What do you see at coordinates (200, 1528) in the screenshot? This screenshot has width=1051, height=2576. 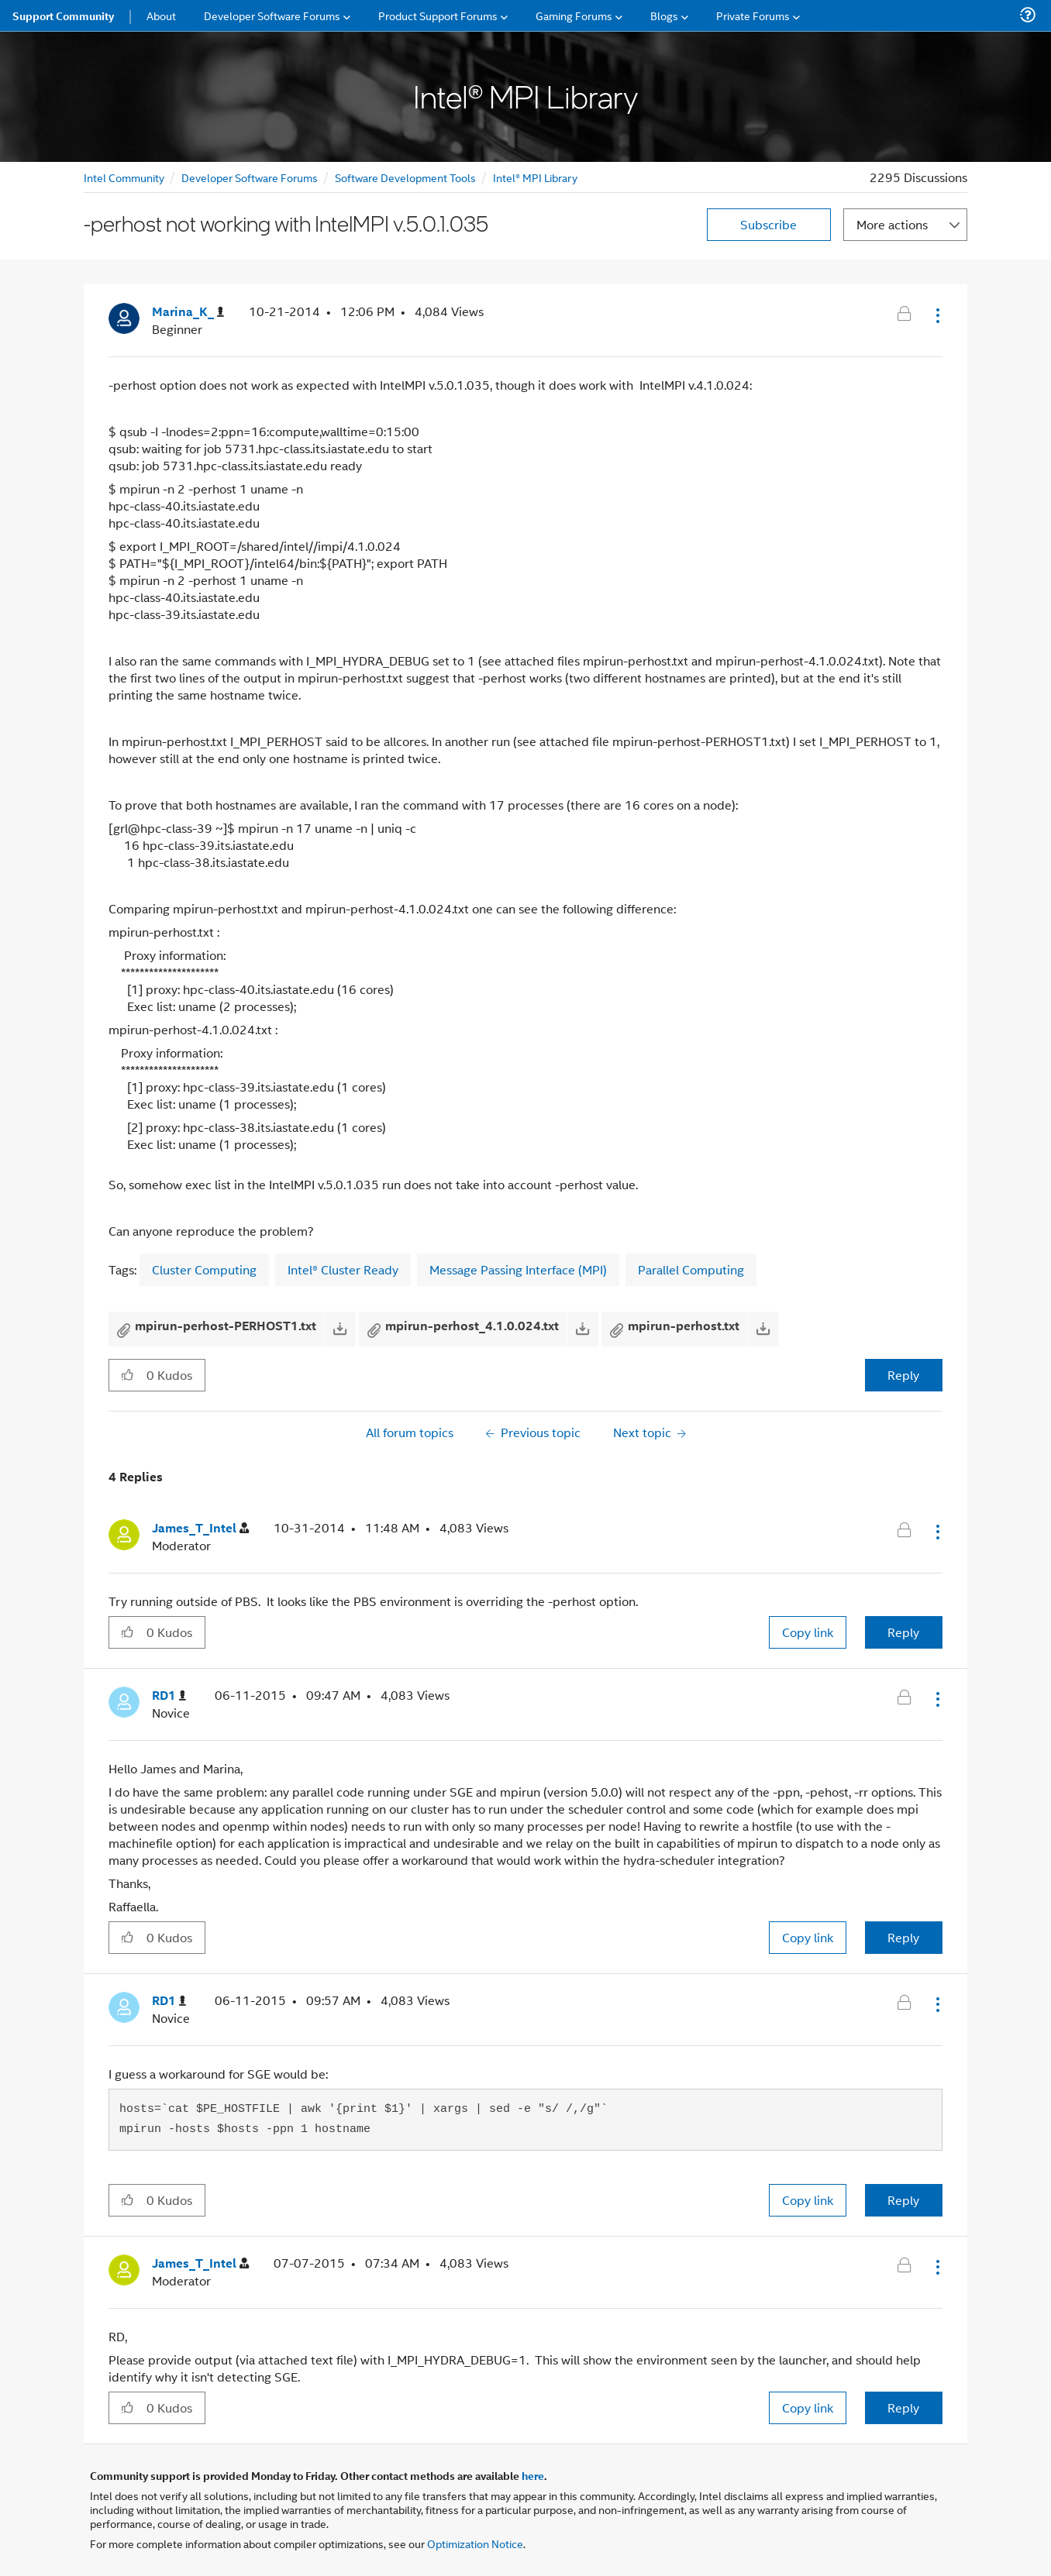 I see `[View Profile of James_T_Intel]` at bounding box center [200, 1528].